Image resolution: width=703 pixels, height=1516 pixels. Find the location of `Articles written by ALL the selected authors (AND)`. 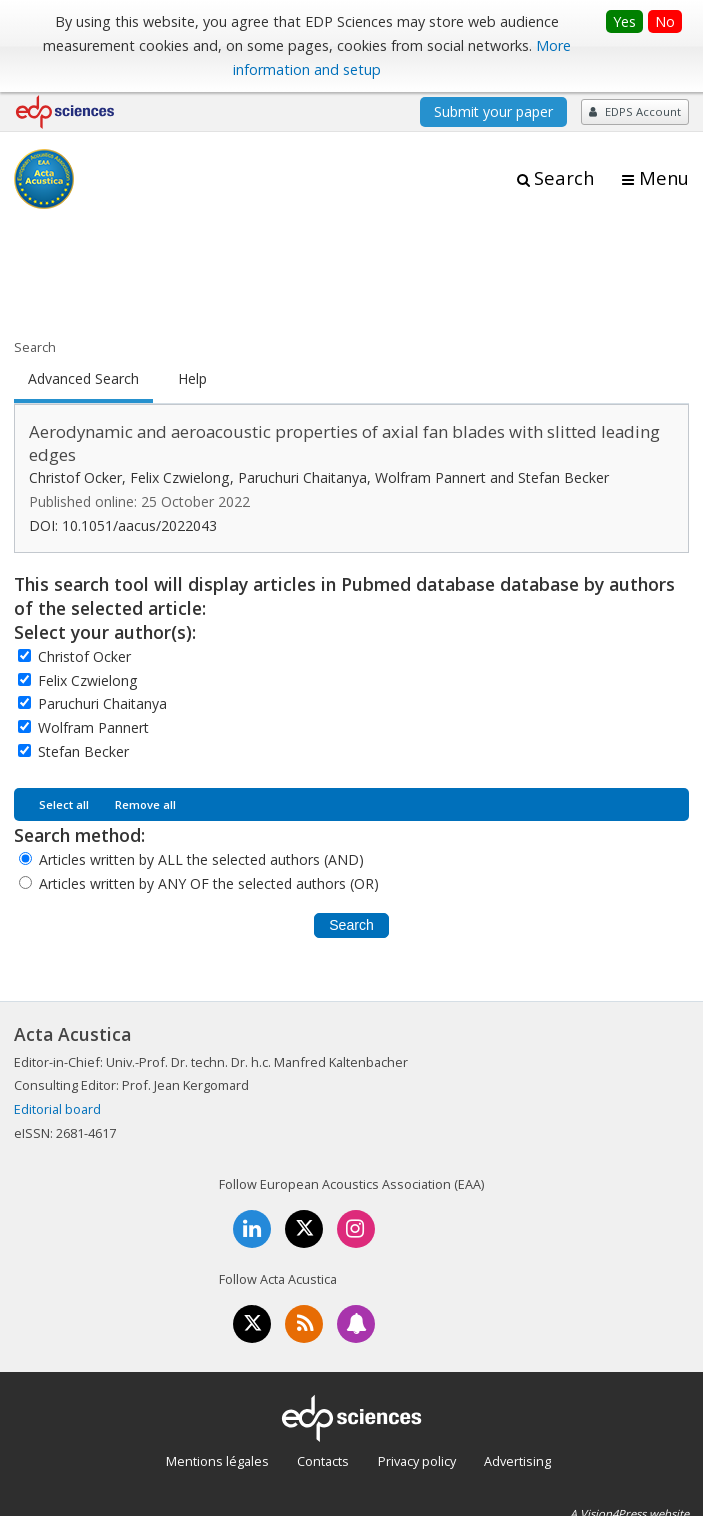

Articles written by ALL the selected authors (AND) is located at coordinates (201, 859).